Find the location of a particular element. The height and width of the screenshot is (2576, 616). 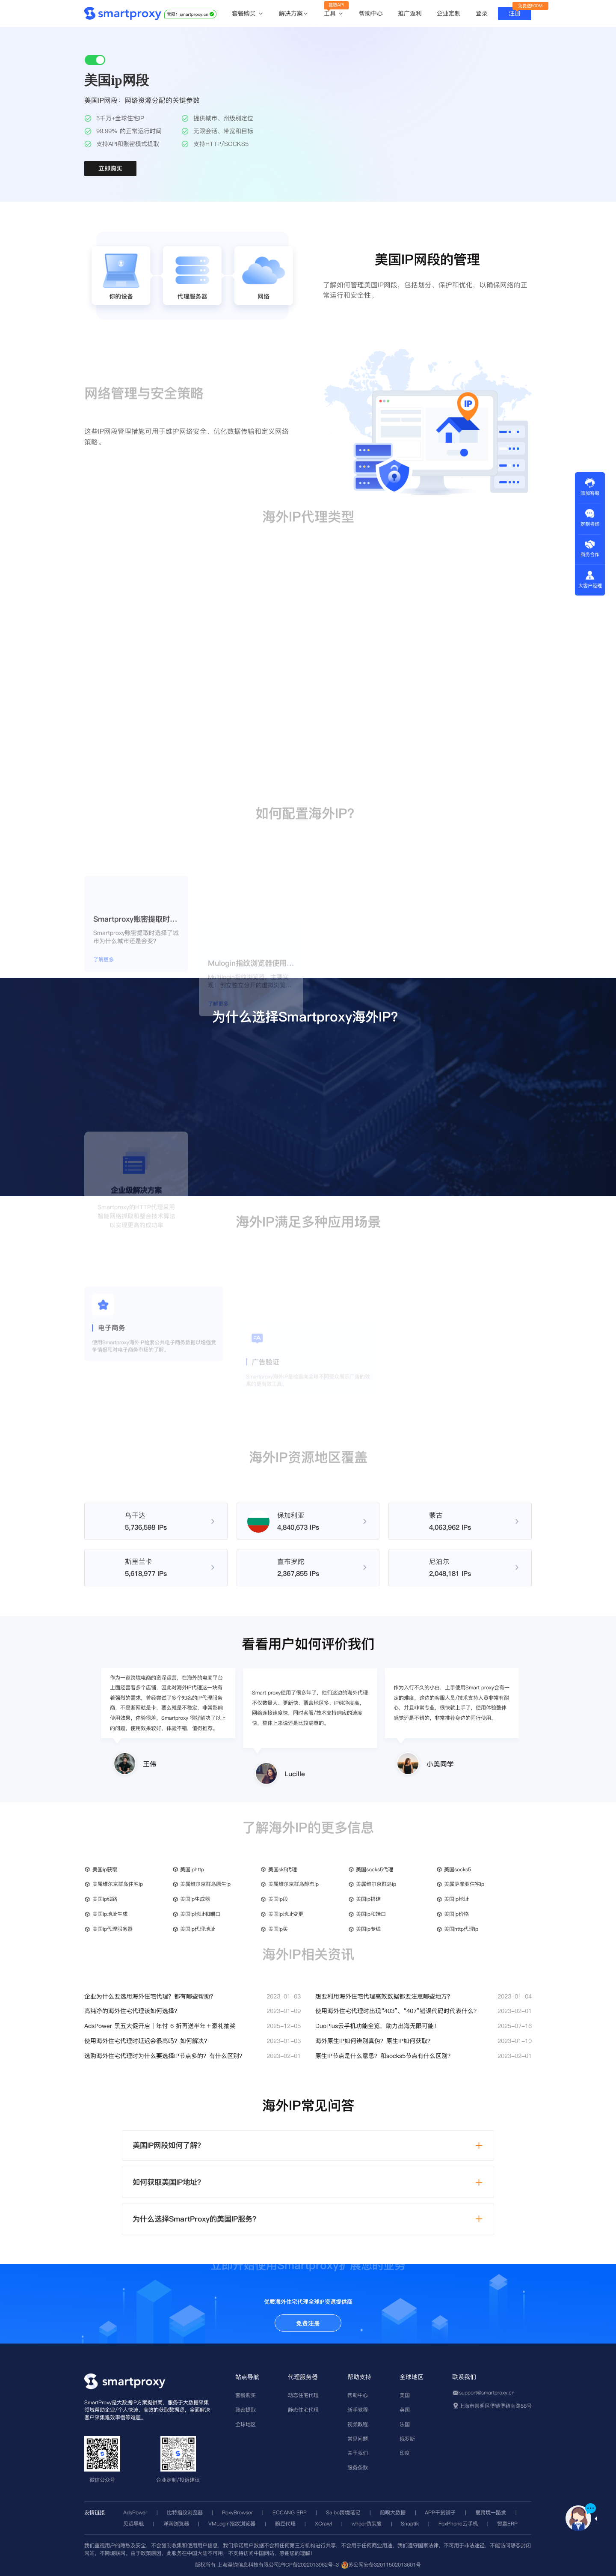

洋淘浏览器 is located at coordinates (176, 2523).